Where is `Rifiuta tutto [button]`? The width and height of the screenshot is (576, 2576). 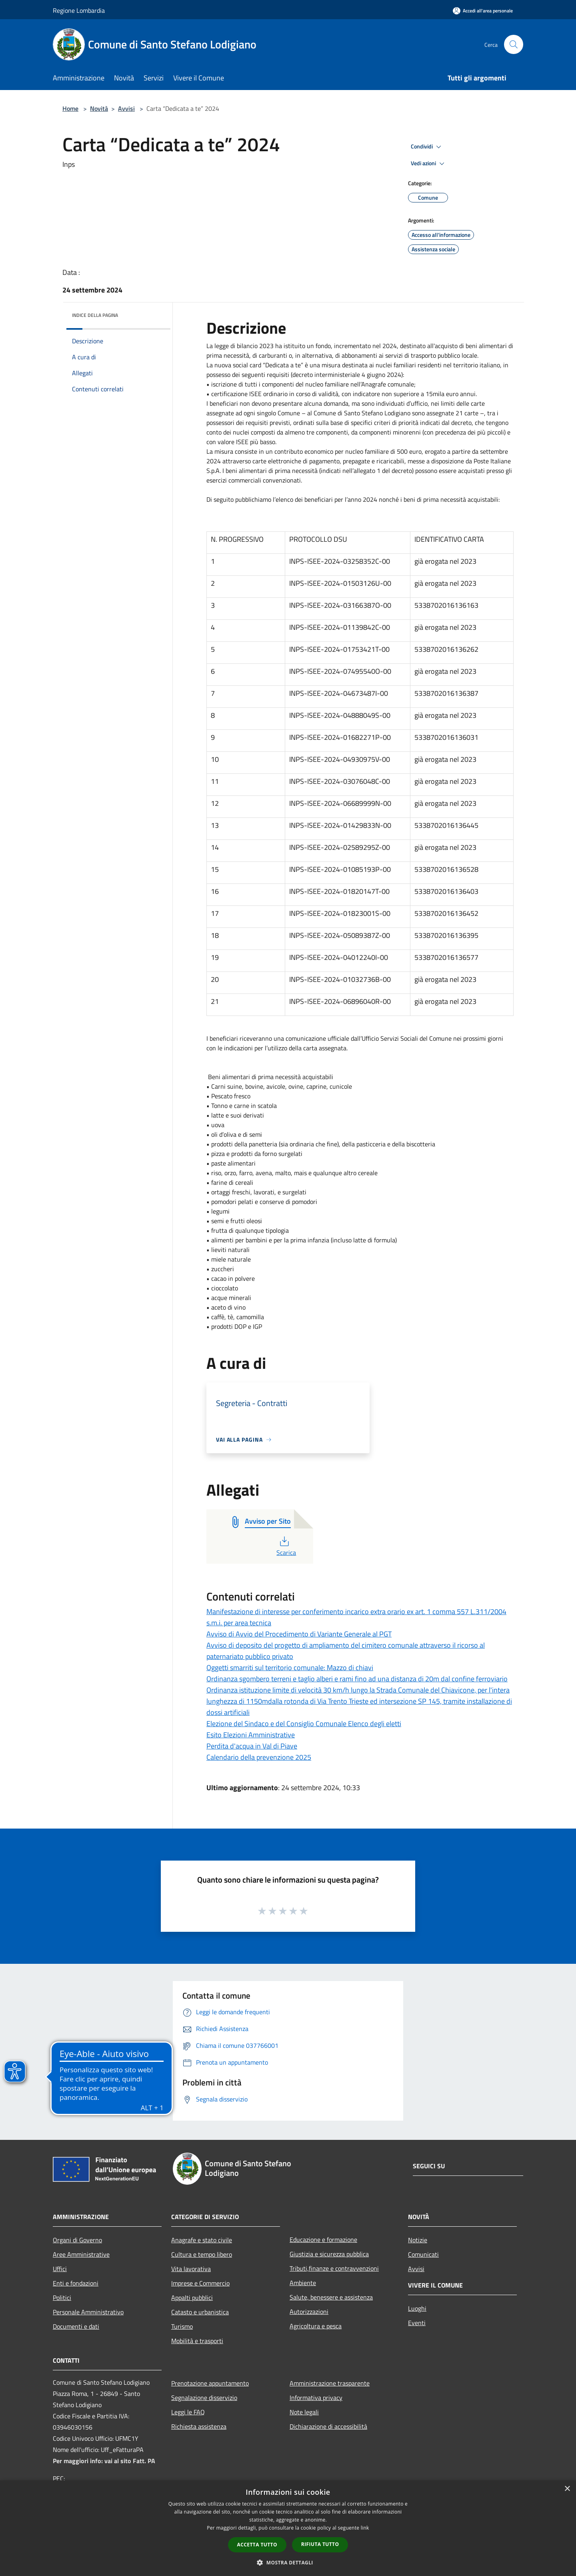
Rifiuta tutto [button] is located at coordinates (320, 2544).